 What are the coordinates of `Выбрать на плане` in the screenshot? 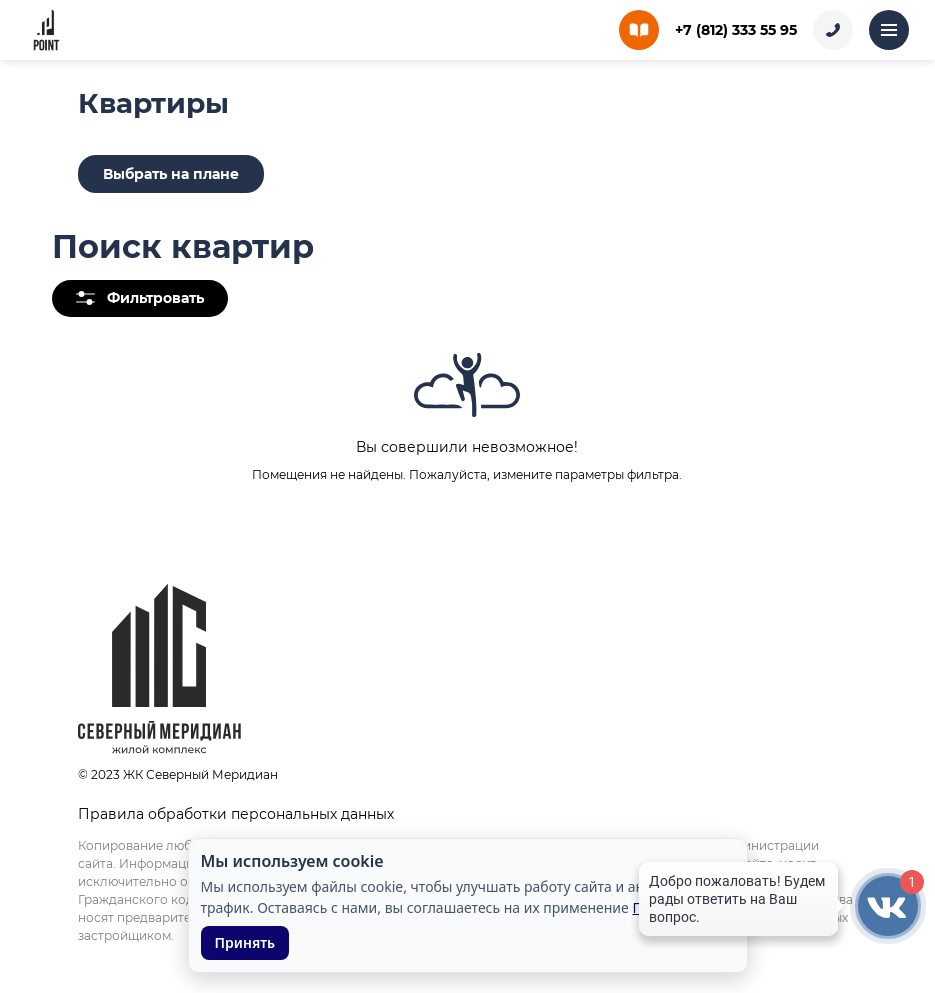 It's located at (171, 174).